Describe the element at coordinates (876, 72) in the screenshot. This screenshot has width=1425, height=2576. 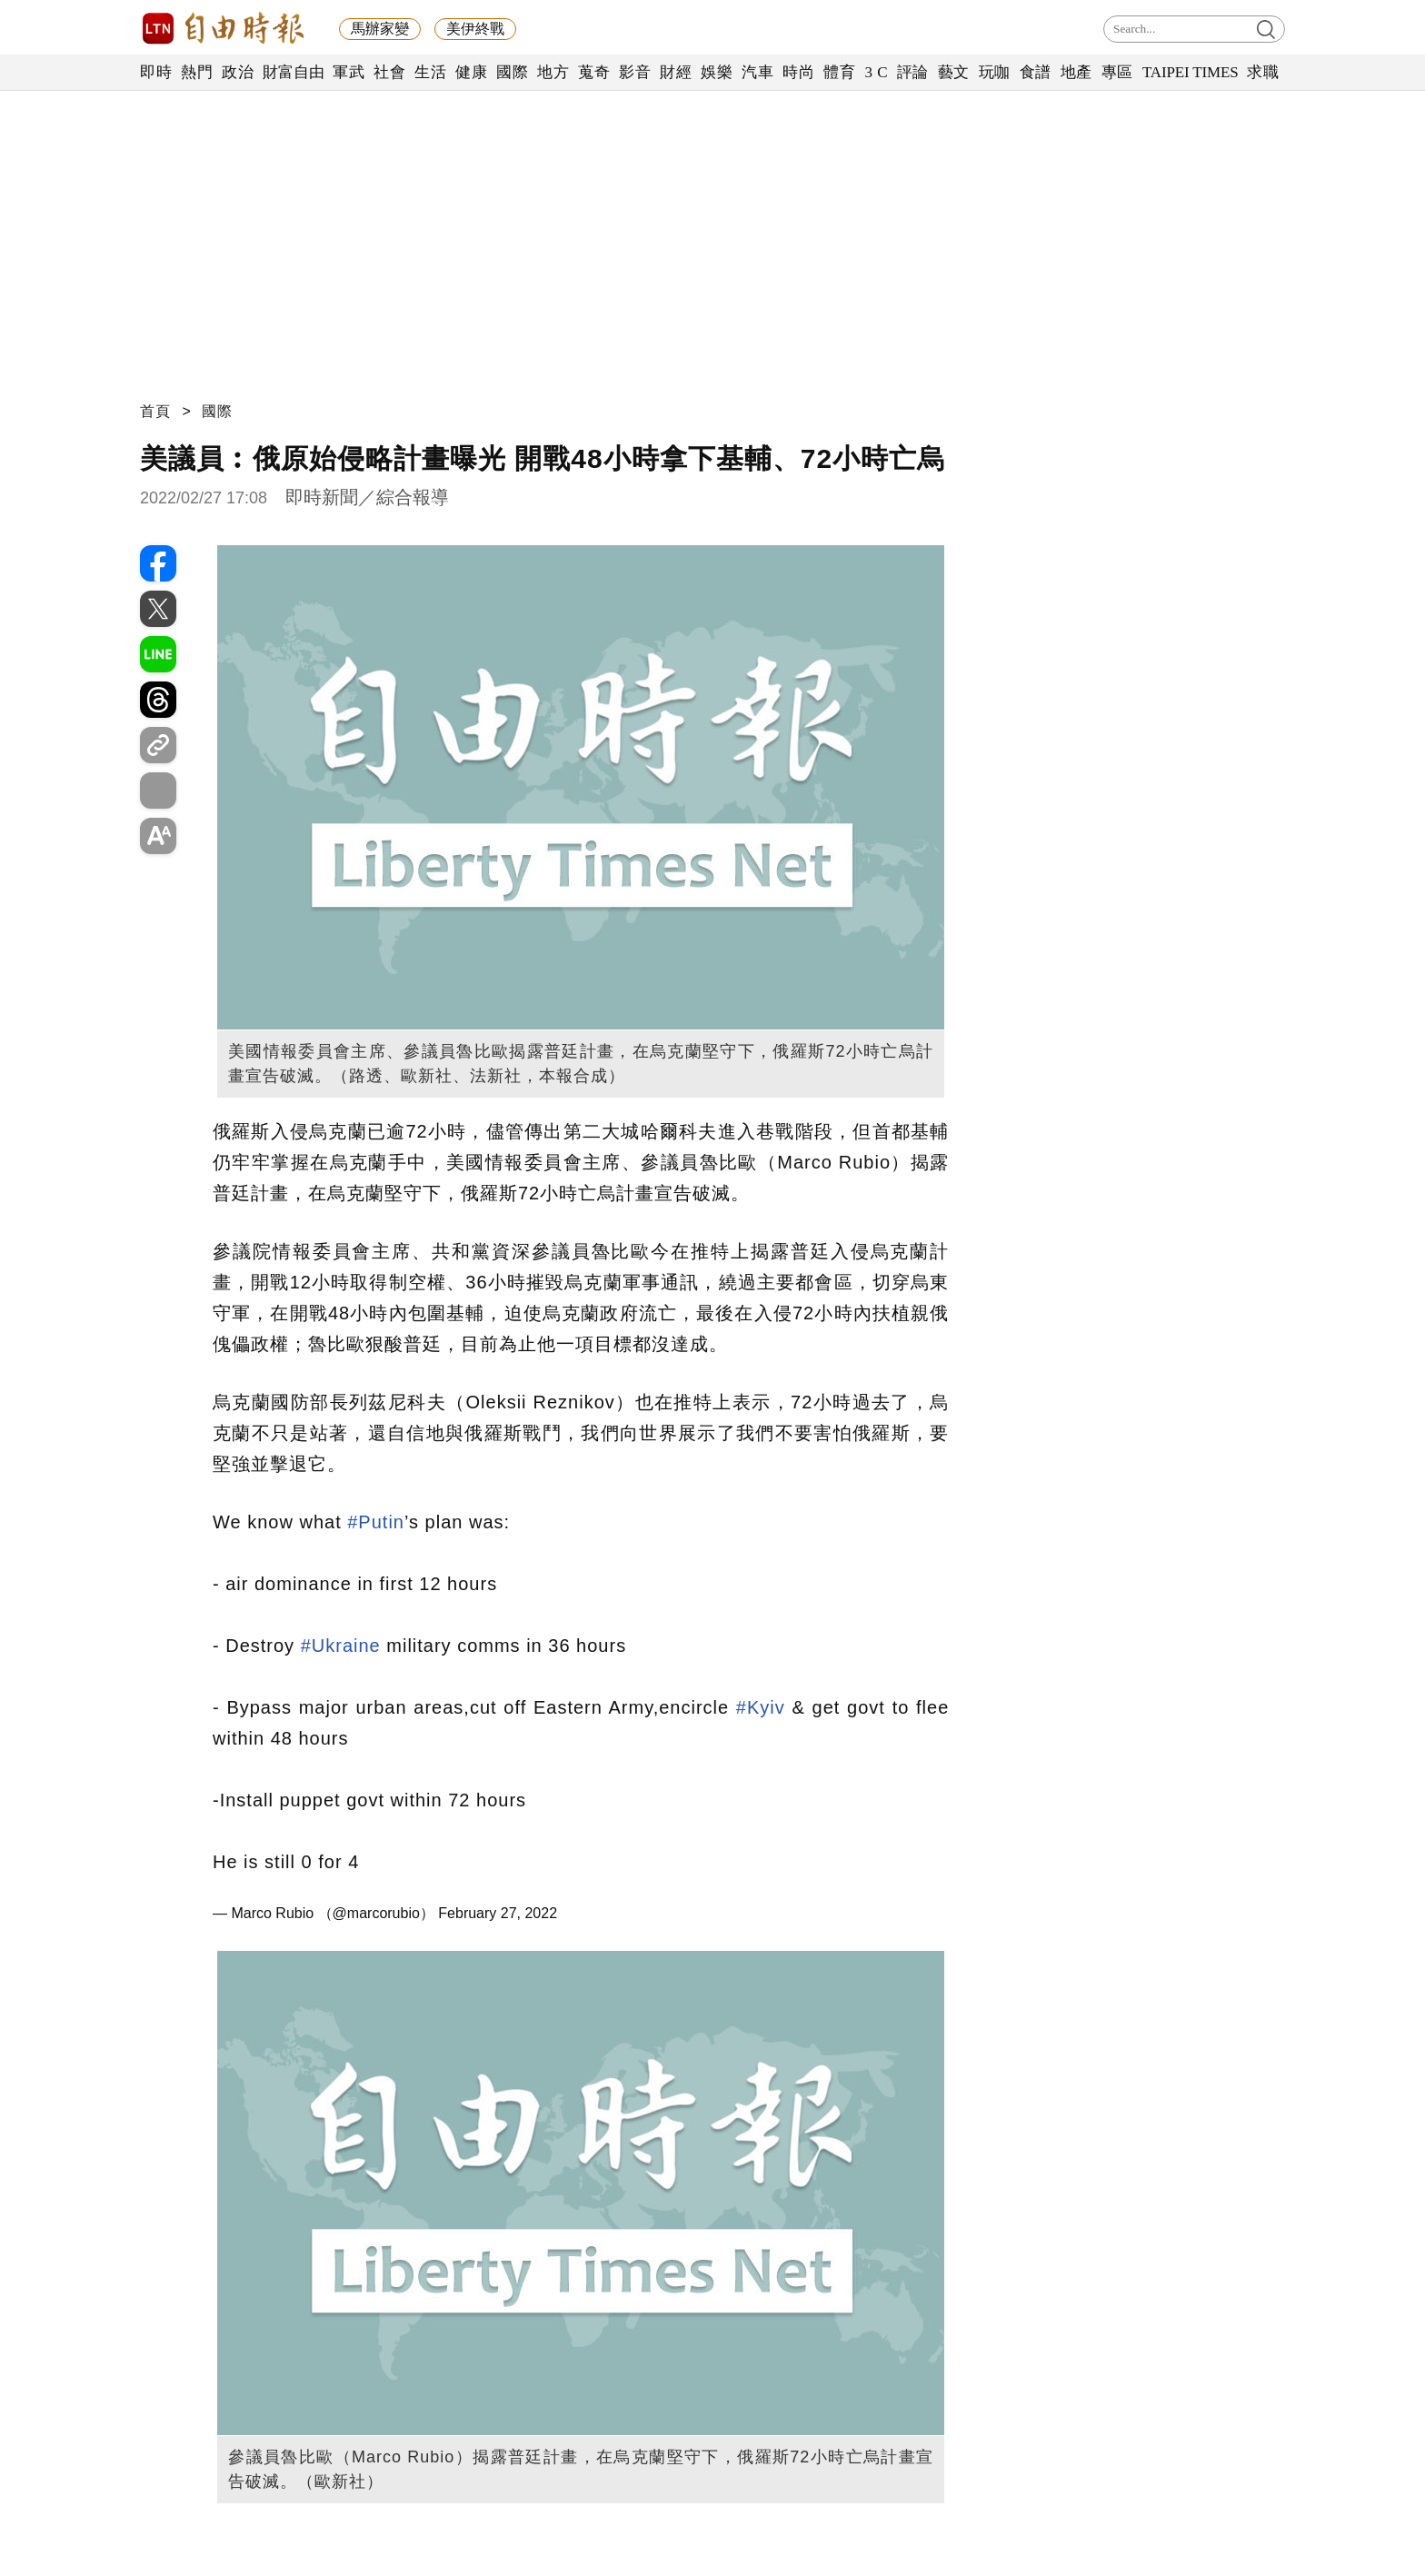
I see `3 C` at that location.